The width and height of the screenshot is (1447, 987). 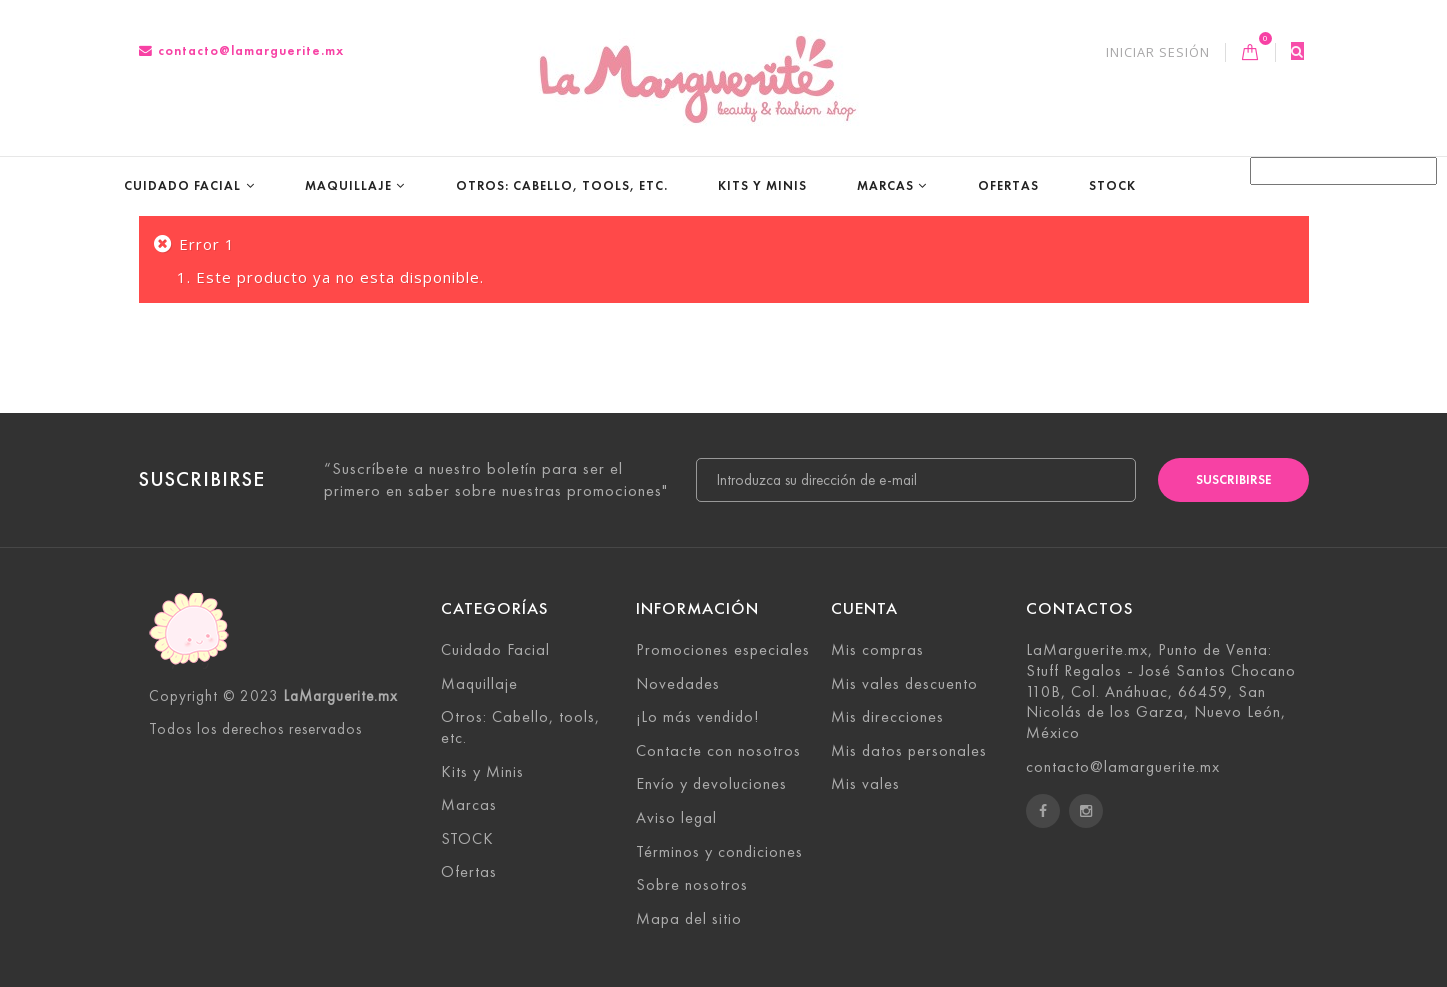 I want to click on Cuidado Facial, so click(x=182, y=185).